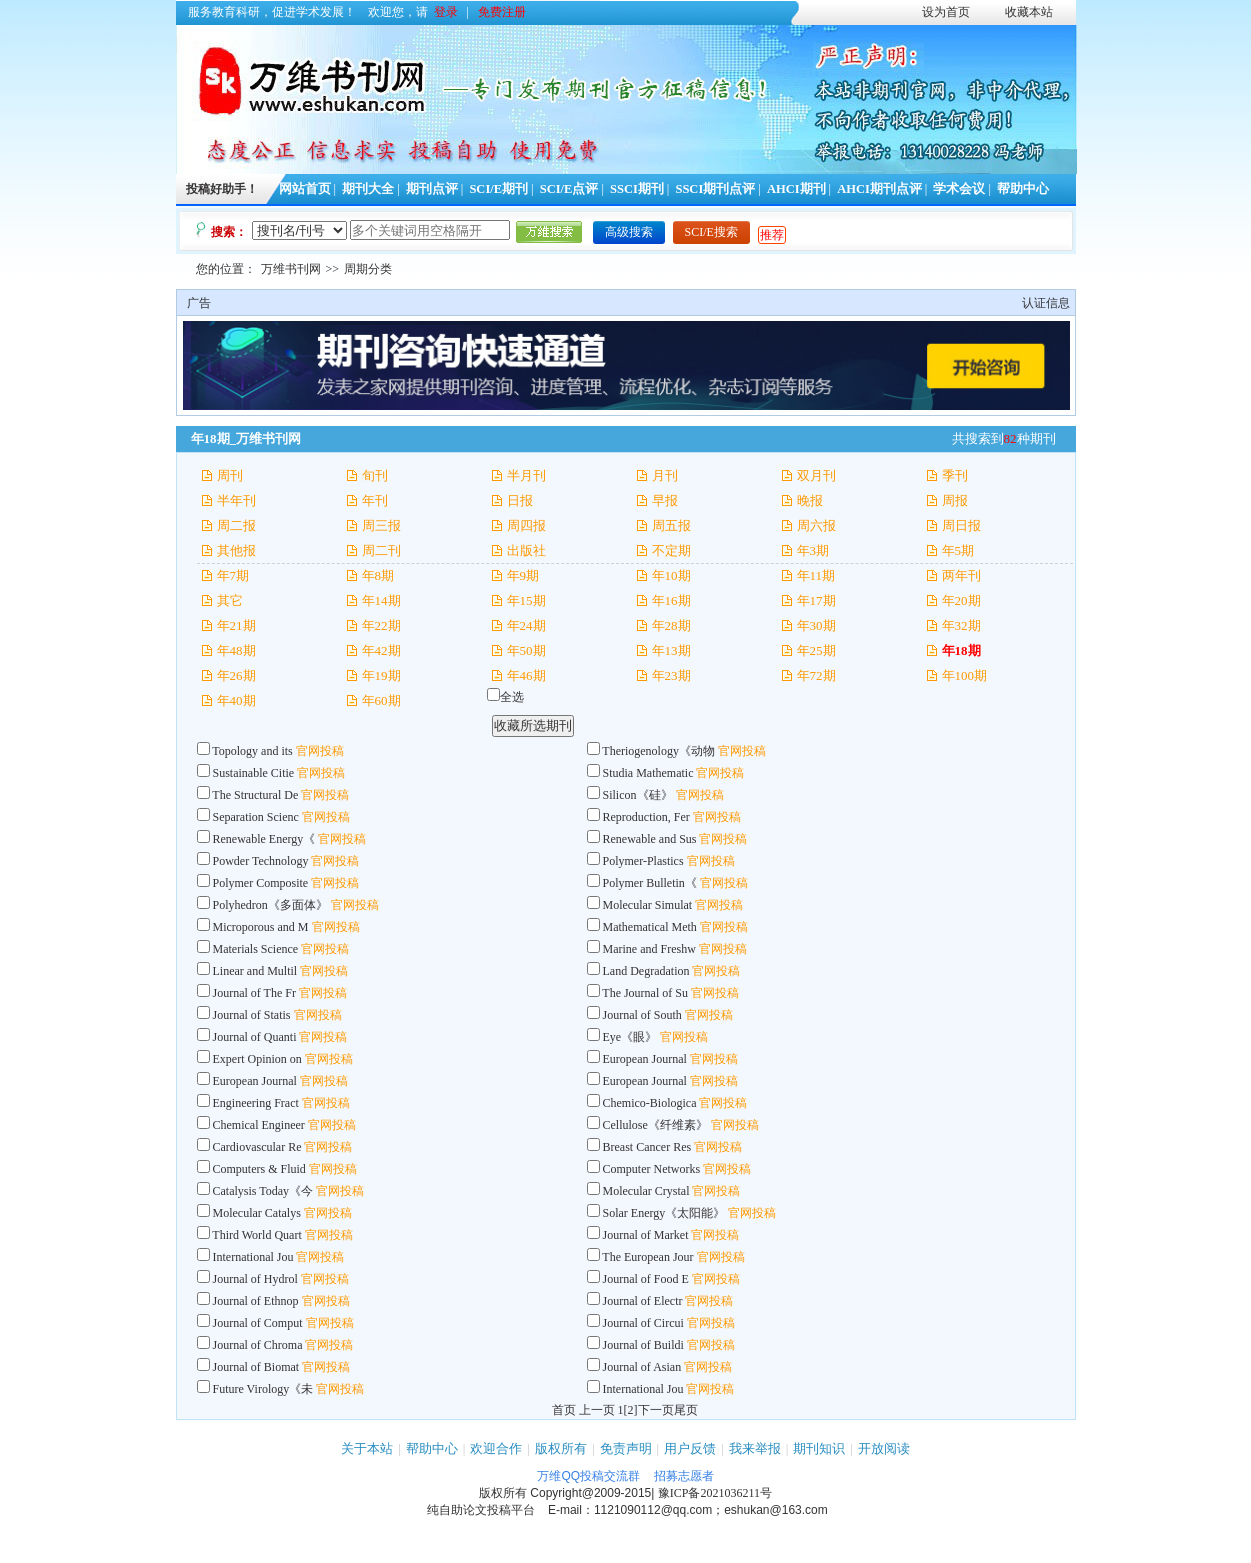 The height and width of the screenshot is (1563, 1251). What do you see at coordinates (526, 625) in the screenshot?
I see `年24期` at bounding box center [526, 625].